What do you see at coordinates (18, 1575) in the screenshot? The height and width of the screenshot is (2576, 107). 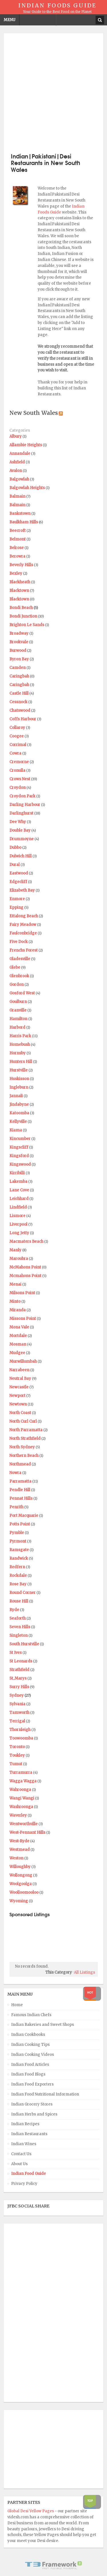 I see `Rockdale` at bounding box center [18, 1575].